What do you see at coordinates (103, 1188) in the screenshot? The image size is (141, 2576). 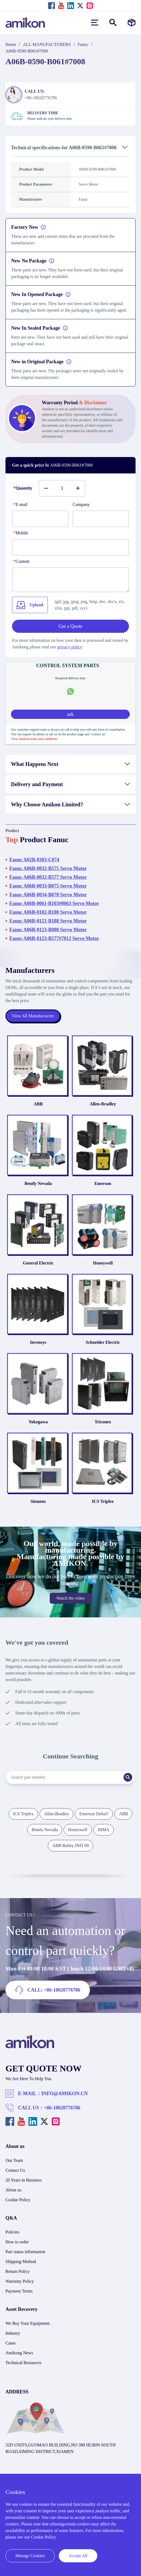 I see `Emerson` at bounding box center [103, 1188].